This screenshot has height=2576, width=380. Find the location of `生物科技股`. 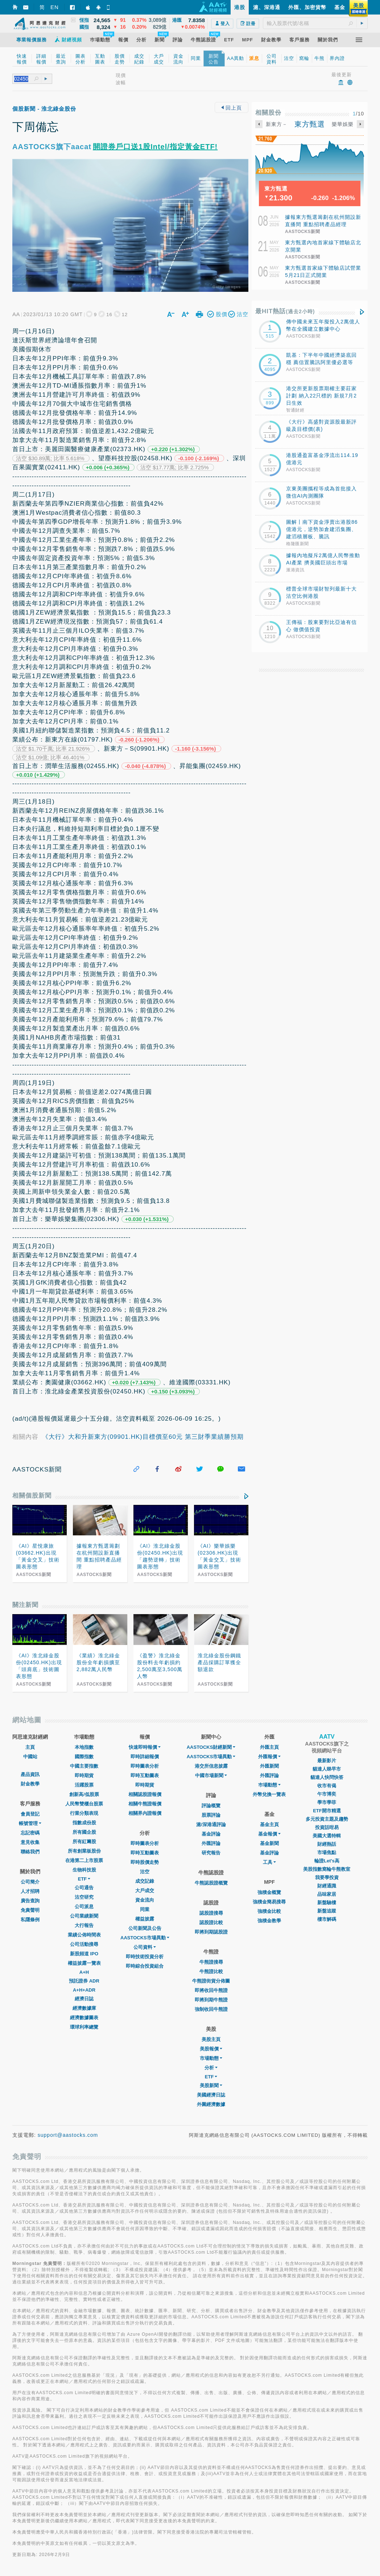

生物科技股 is located at coordinates (84, 1870).